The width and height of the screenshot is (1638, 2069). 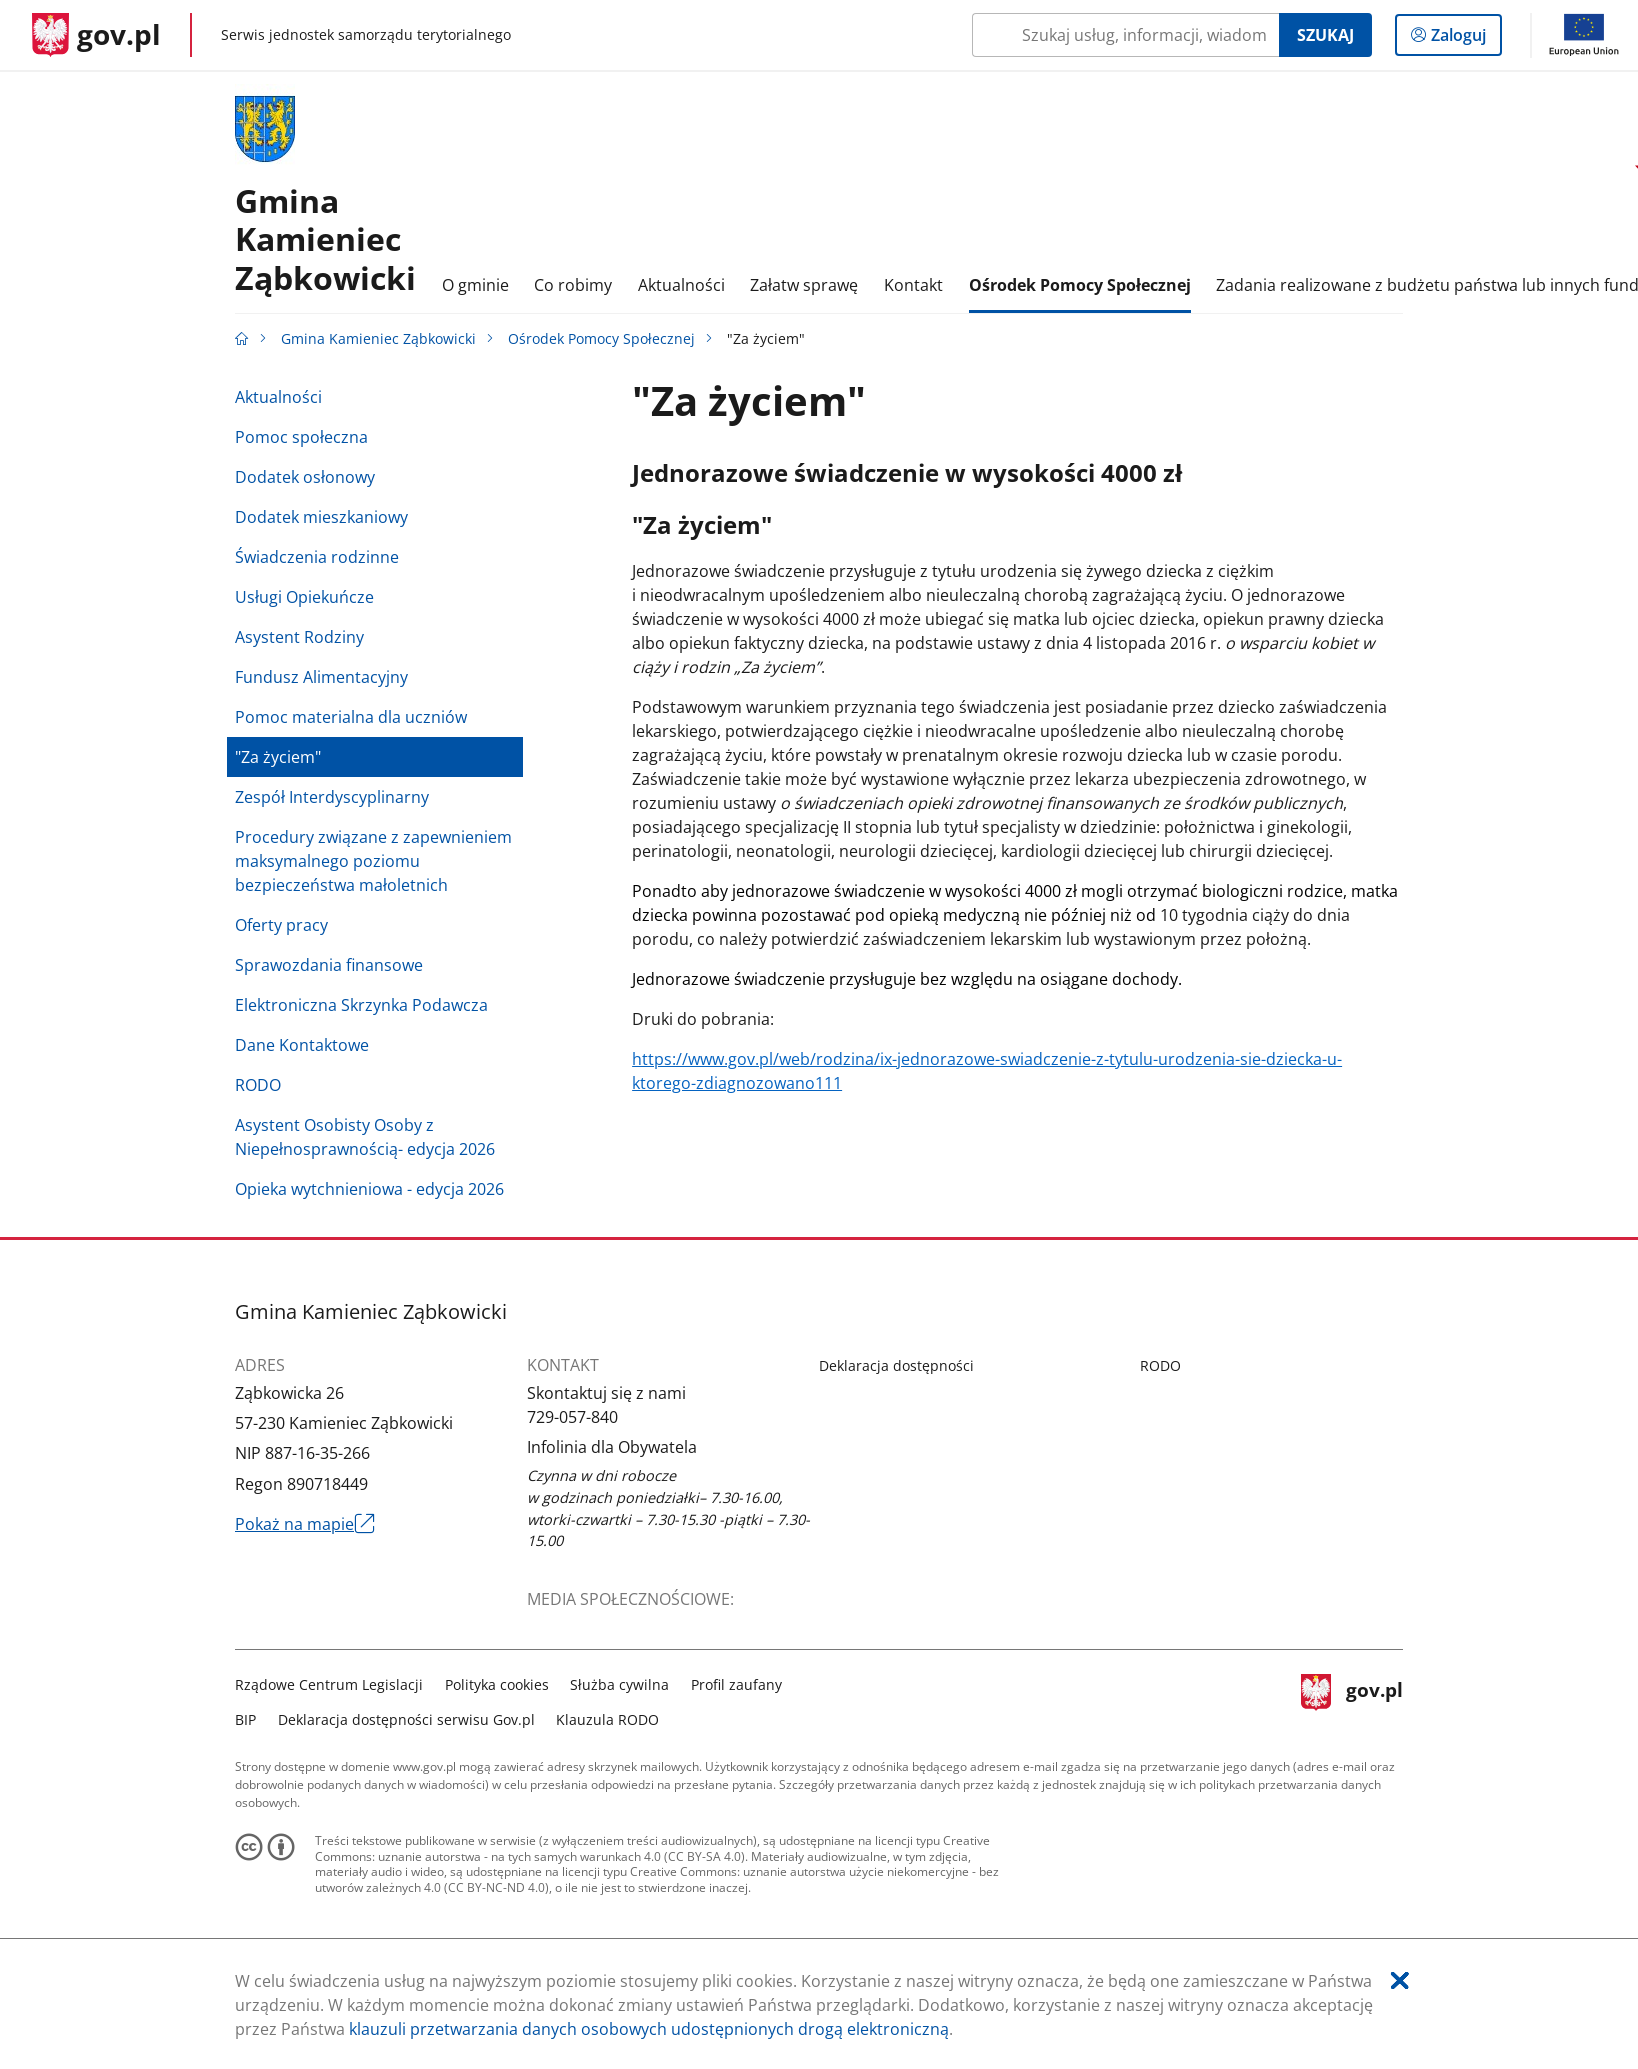 What do you see at coordinates (601, 338) in the screenshot?
I see `Ośrodek Pomocy Społecznej` at bounding box center [601, 338].